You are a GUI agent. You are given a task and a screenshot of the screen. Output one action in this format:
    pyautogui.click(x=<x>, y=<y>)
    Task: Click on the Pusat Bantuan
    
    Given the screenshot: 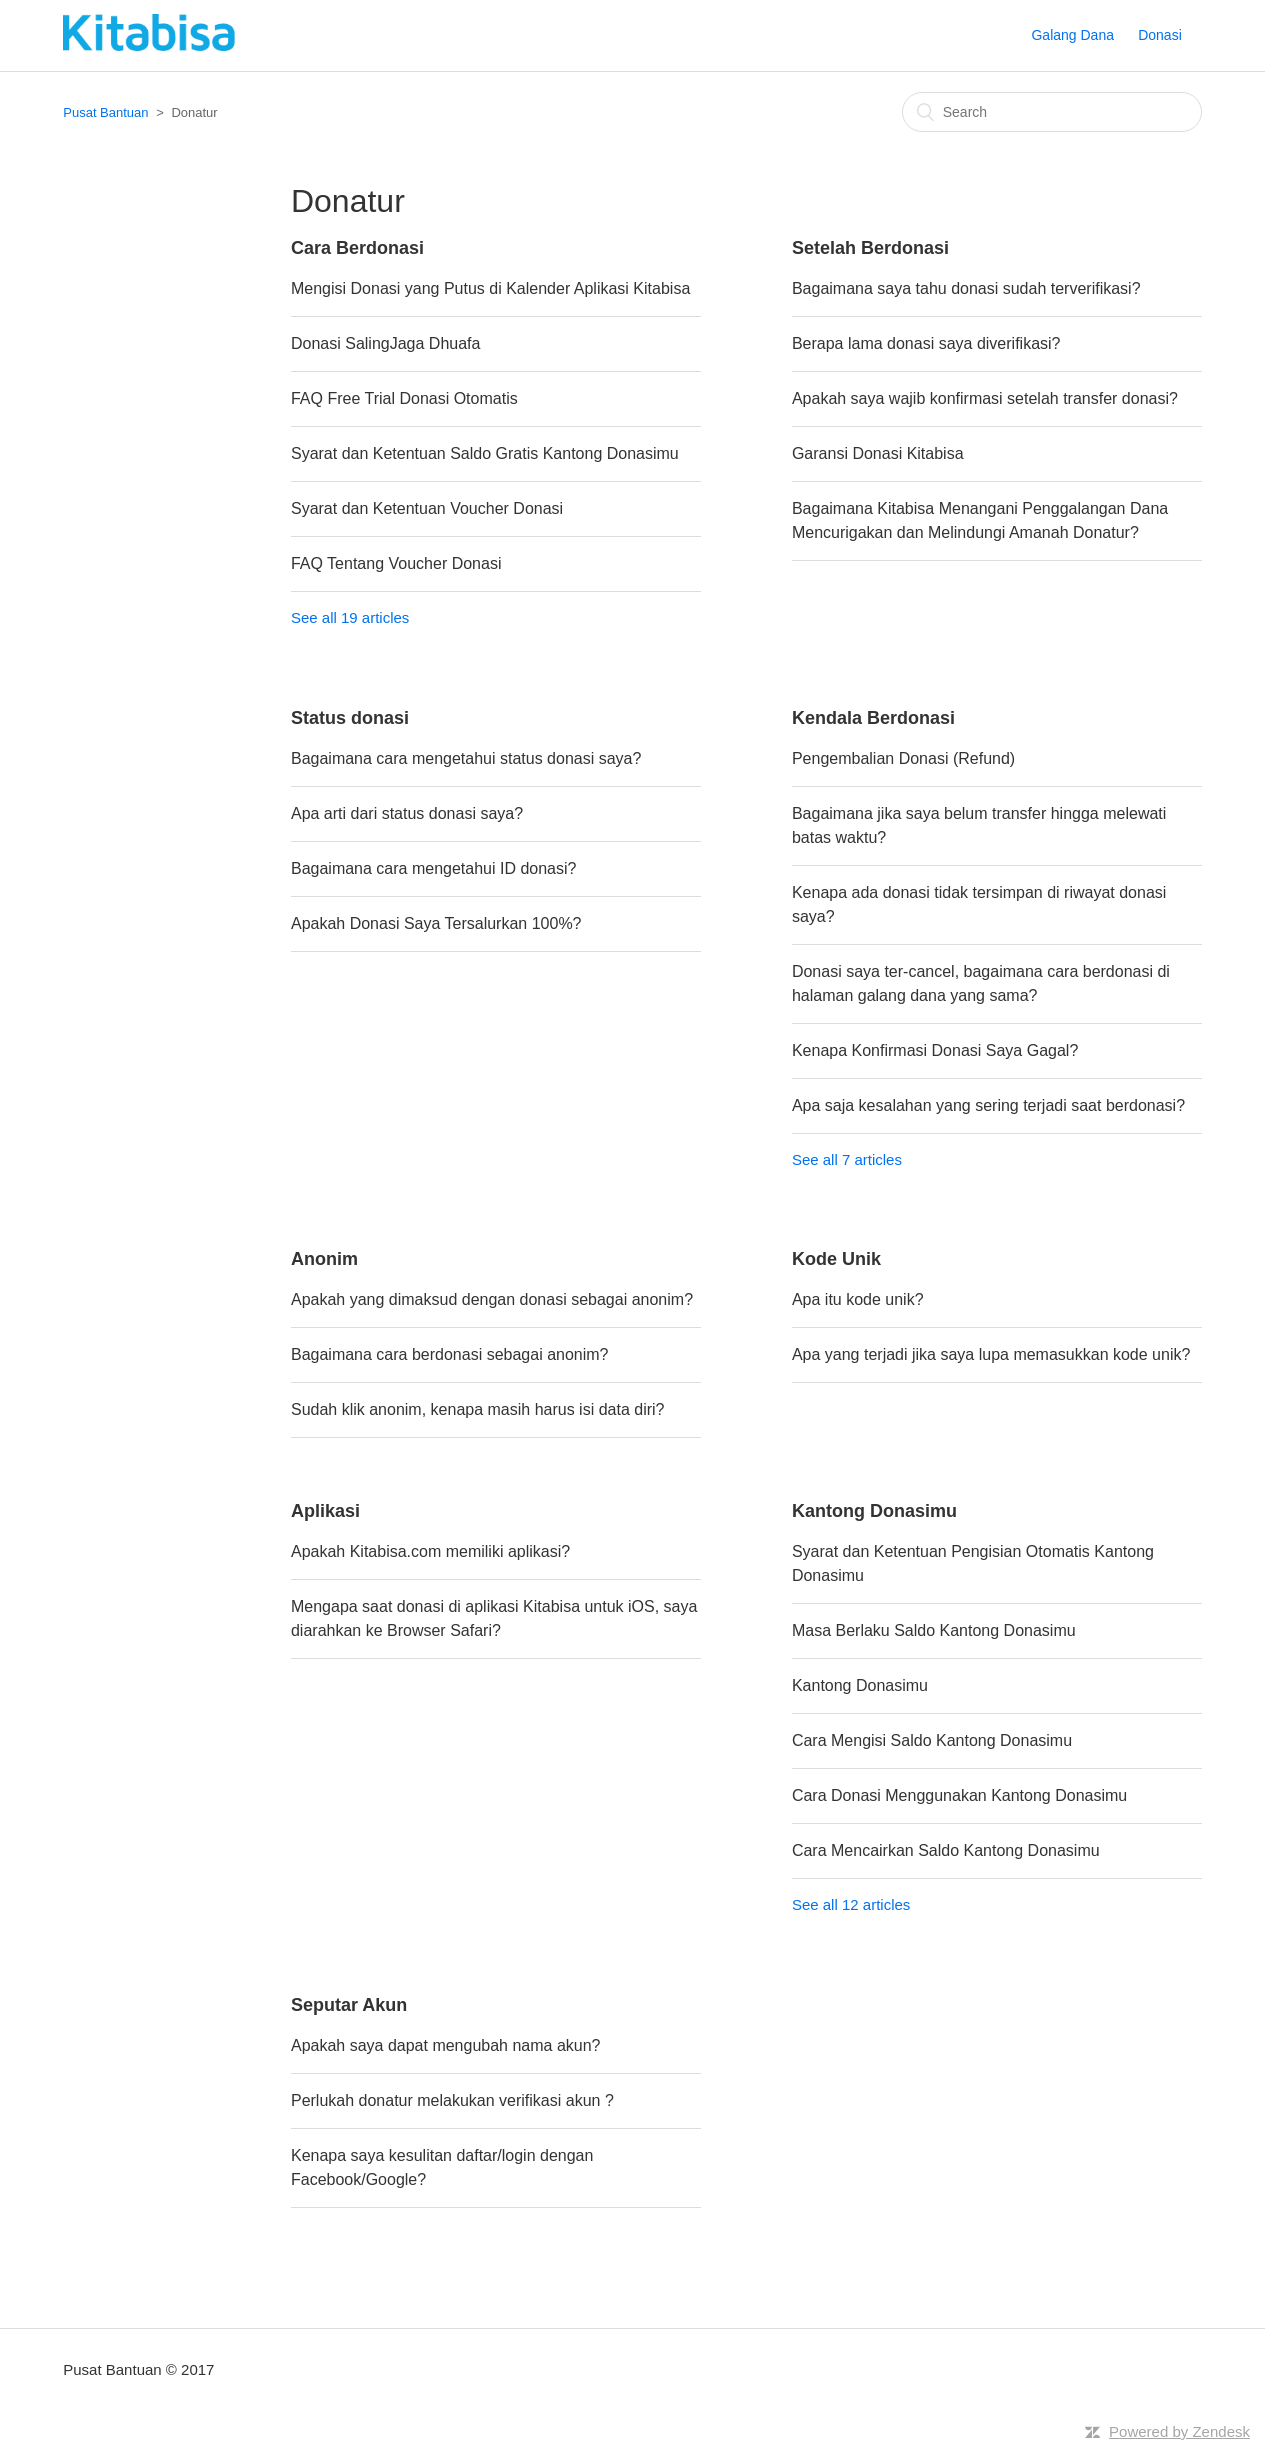 What is the action you would take?
    pyautogui.click(x=105, y=112)
    